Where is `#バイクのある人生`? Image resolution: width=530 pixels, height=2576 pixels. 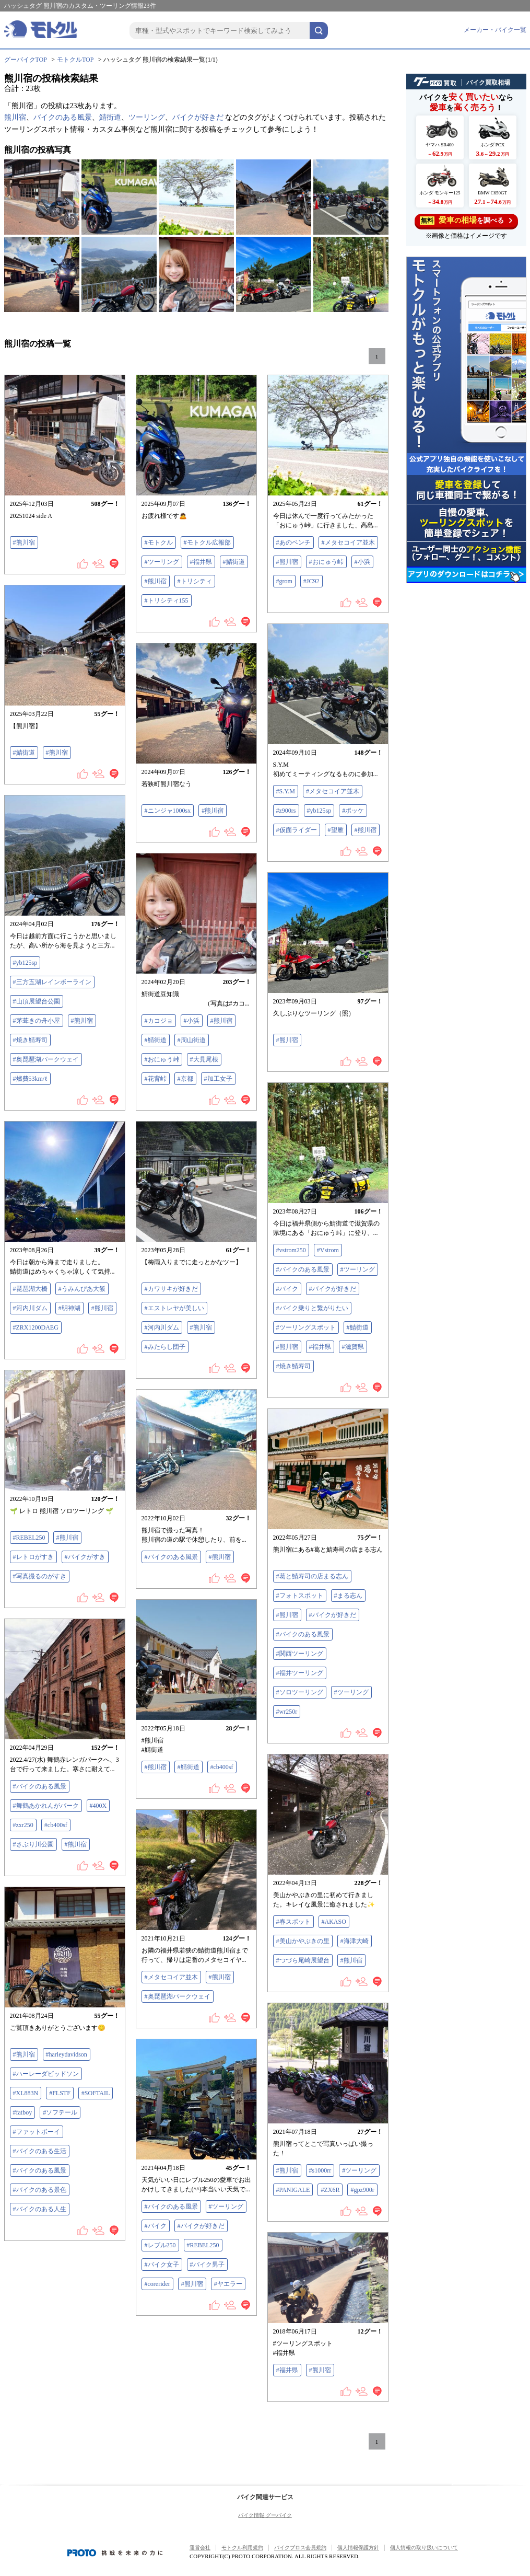 #バイクのある人生 is located at coordinates (39, 2209).